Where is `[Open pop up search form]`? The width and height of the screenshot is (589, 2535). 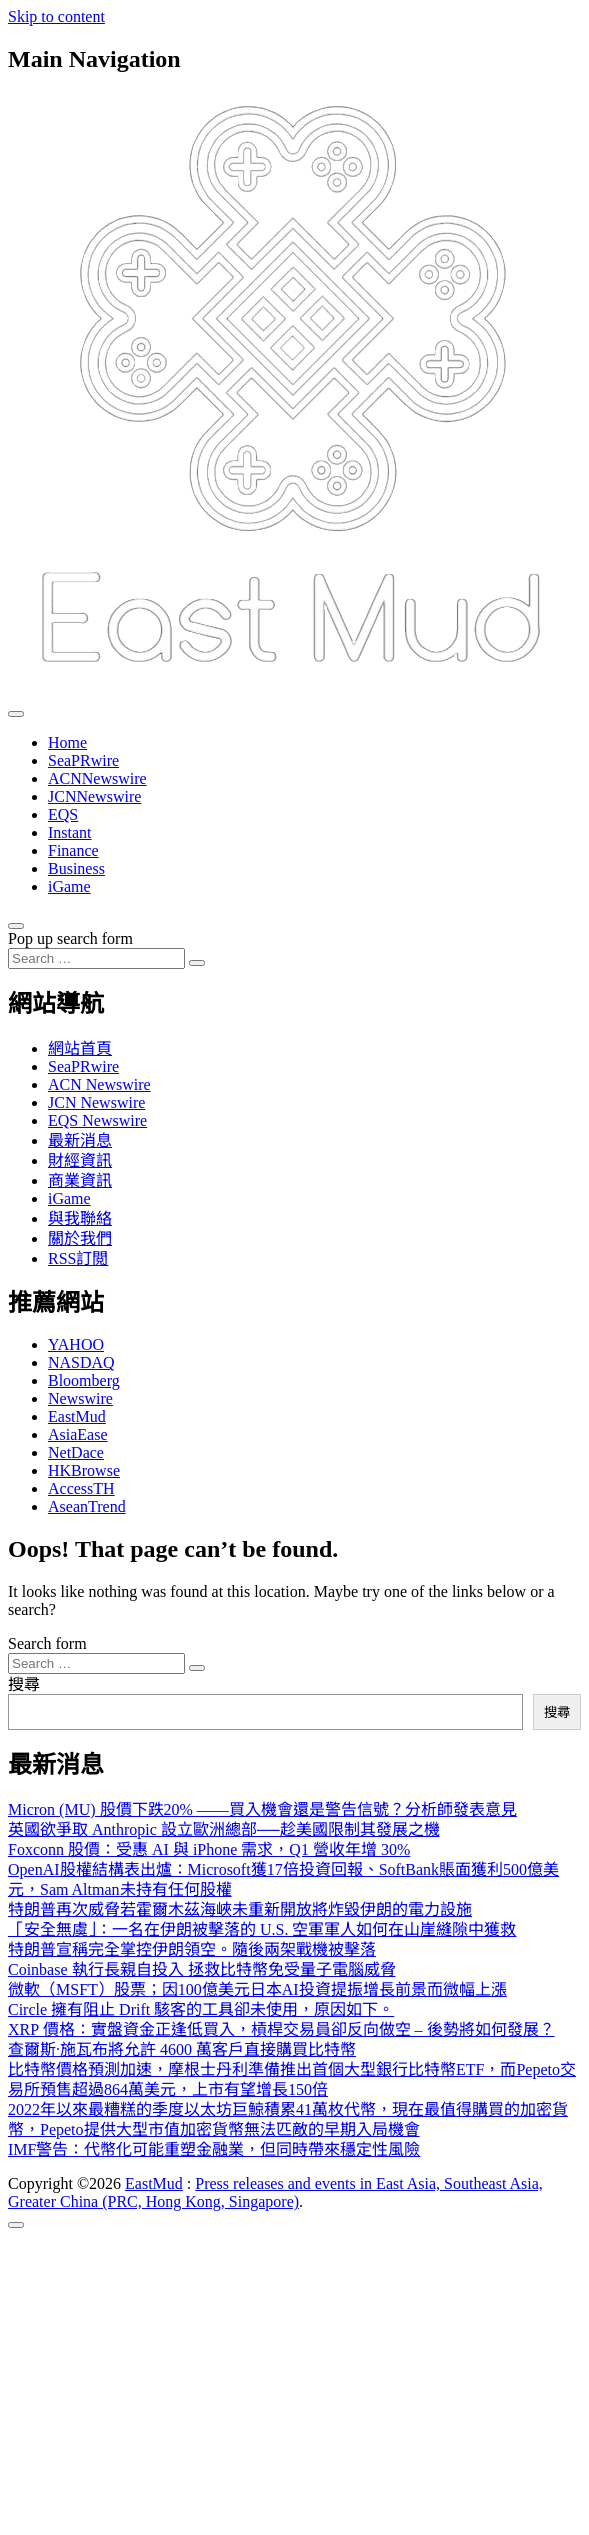
[Open pop up search form] is located at coordinates (16, 926).